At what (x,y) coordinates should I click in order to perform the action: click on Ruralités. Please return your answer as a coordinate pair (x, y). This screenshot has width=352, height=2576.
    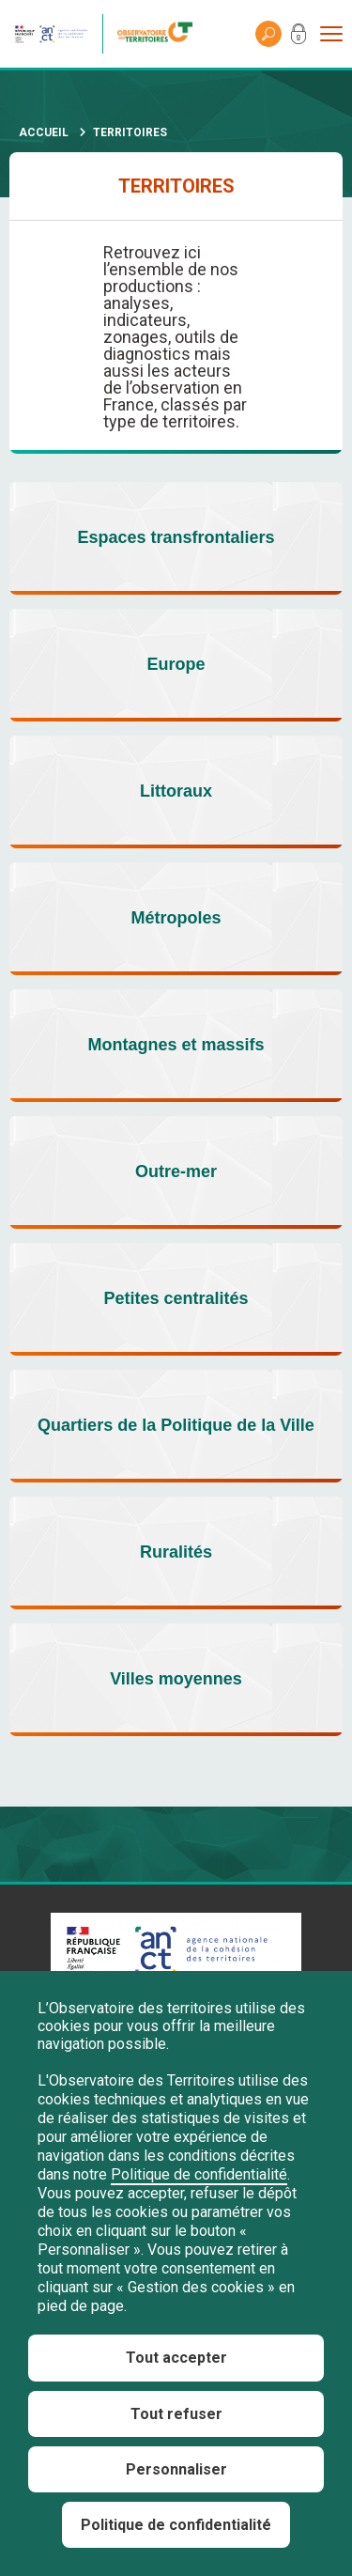
    Looking at the image, I should click on (176, 1552).